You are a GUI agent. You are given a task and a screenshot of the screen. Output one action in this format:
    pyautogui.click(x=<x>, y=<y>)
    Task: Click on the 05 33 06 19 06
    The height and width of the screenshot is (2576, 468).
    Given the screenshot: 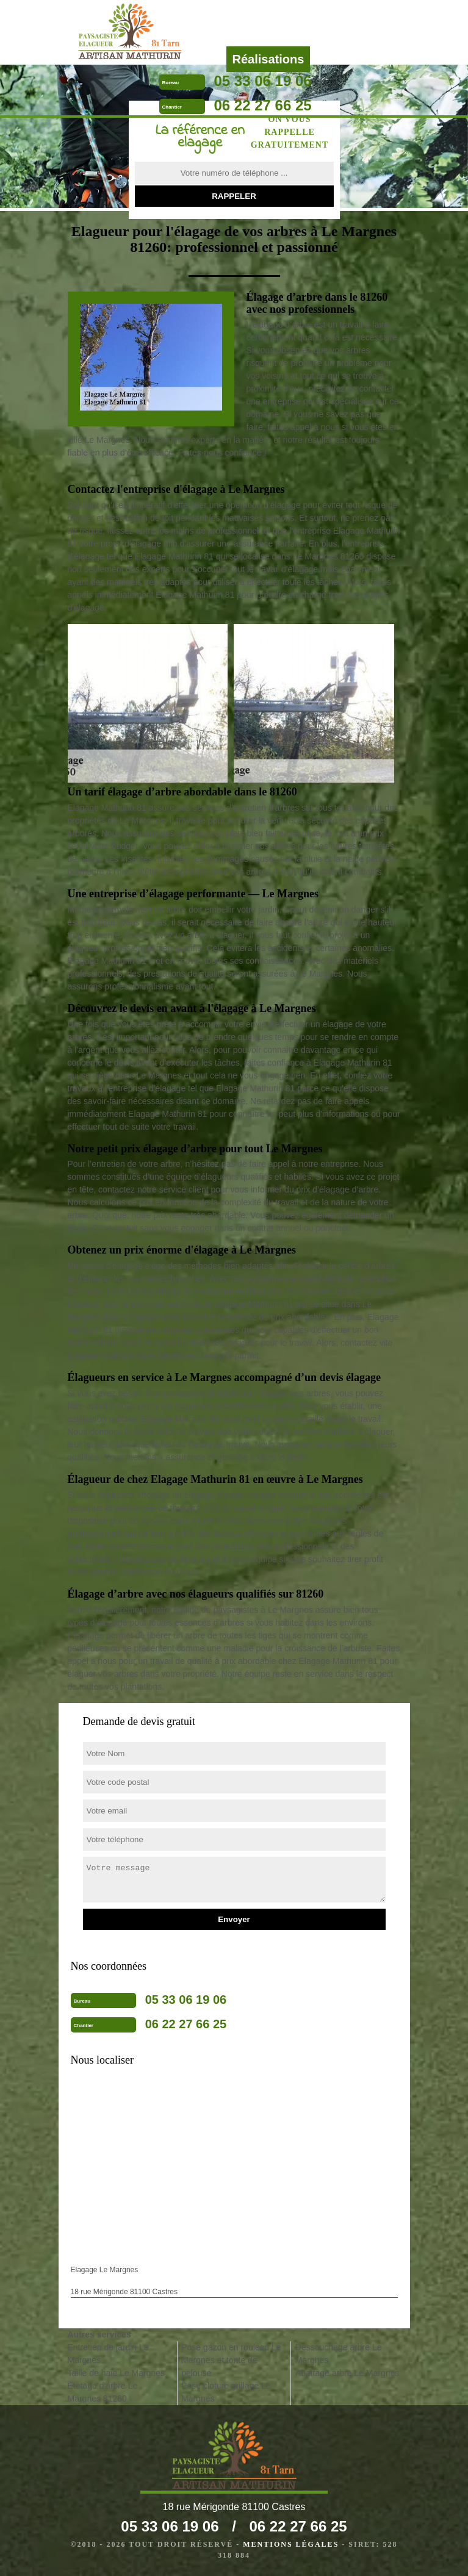 What is the action you would take?
    pyautogui.click(x=263, y=81)
    